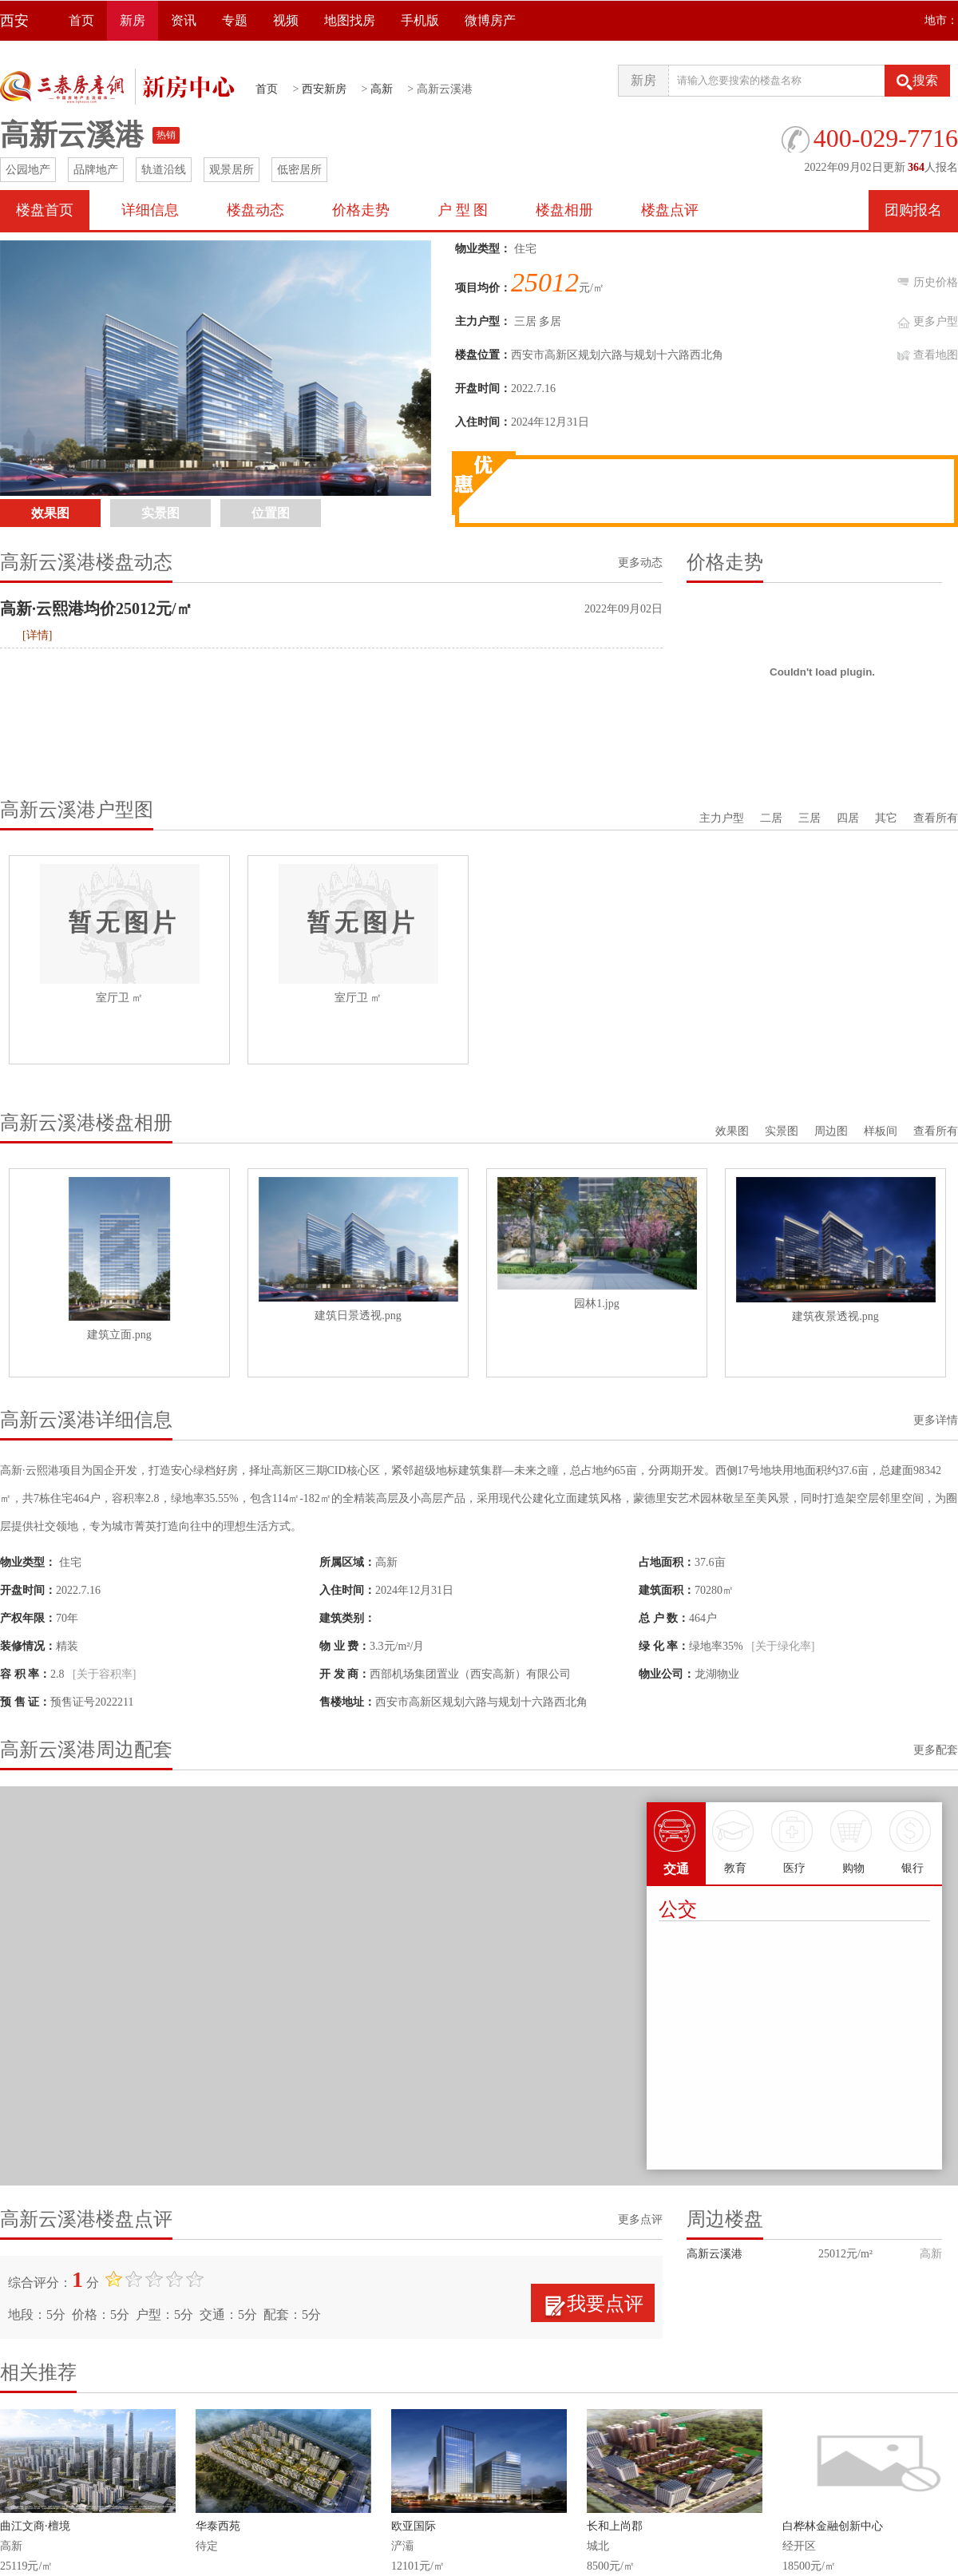 This screenshot has width=958, height=2576. What do you see at coordinates (794, 1838) in the screenshot?
I see `医疗` at bounding box center [794, 1838].